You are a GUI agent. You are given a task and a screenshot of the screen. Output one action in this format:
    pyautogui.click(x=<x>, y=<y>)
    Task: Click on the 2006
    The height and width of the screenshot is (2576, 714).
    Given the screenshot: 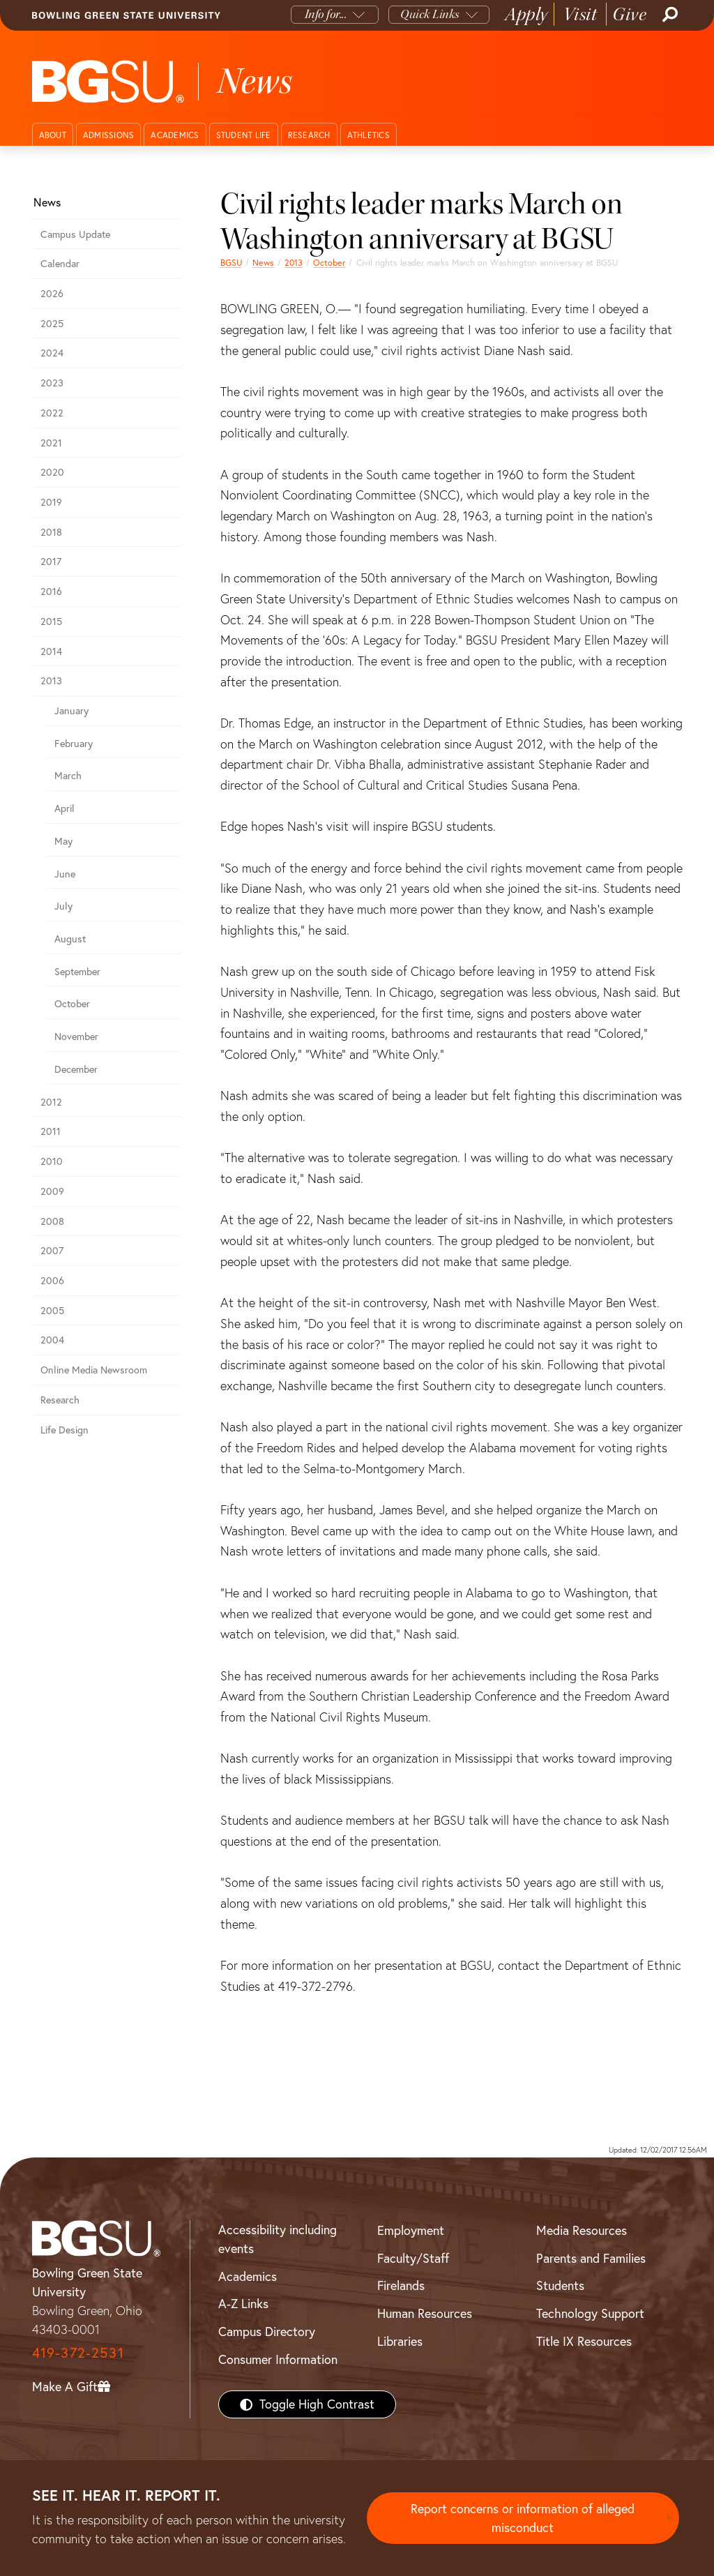 What is the action you would take?
    pyautogui.click(x=52, y=1280)
    